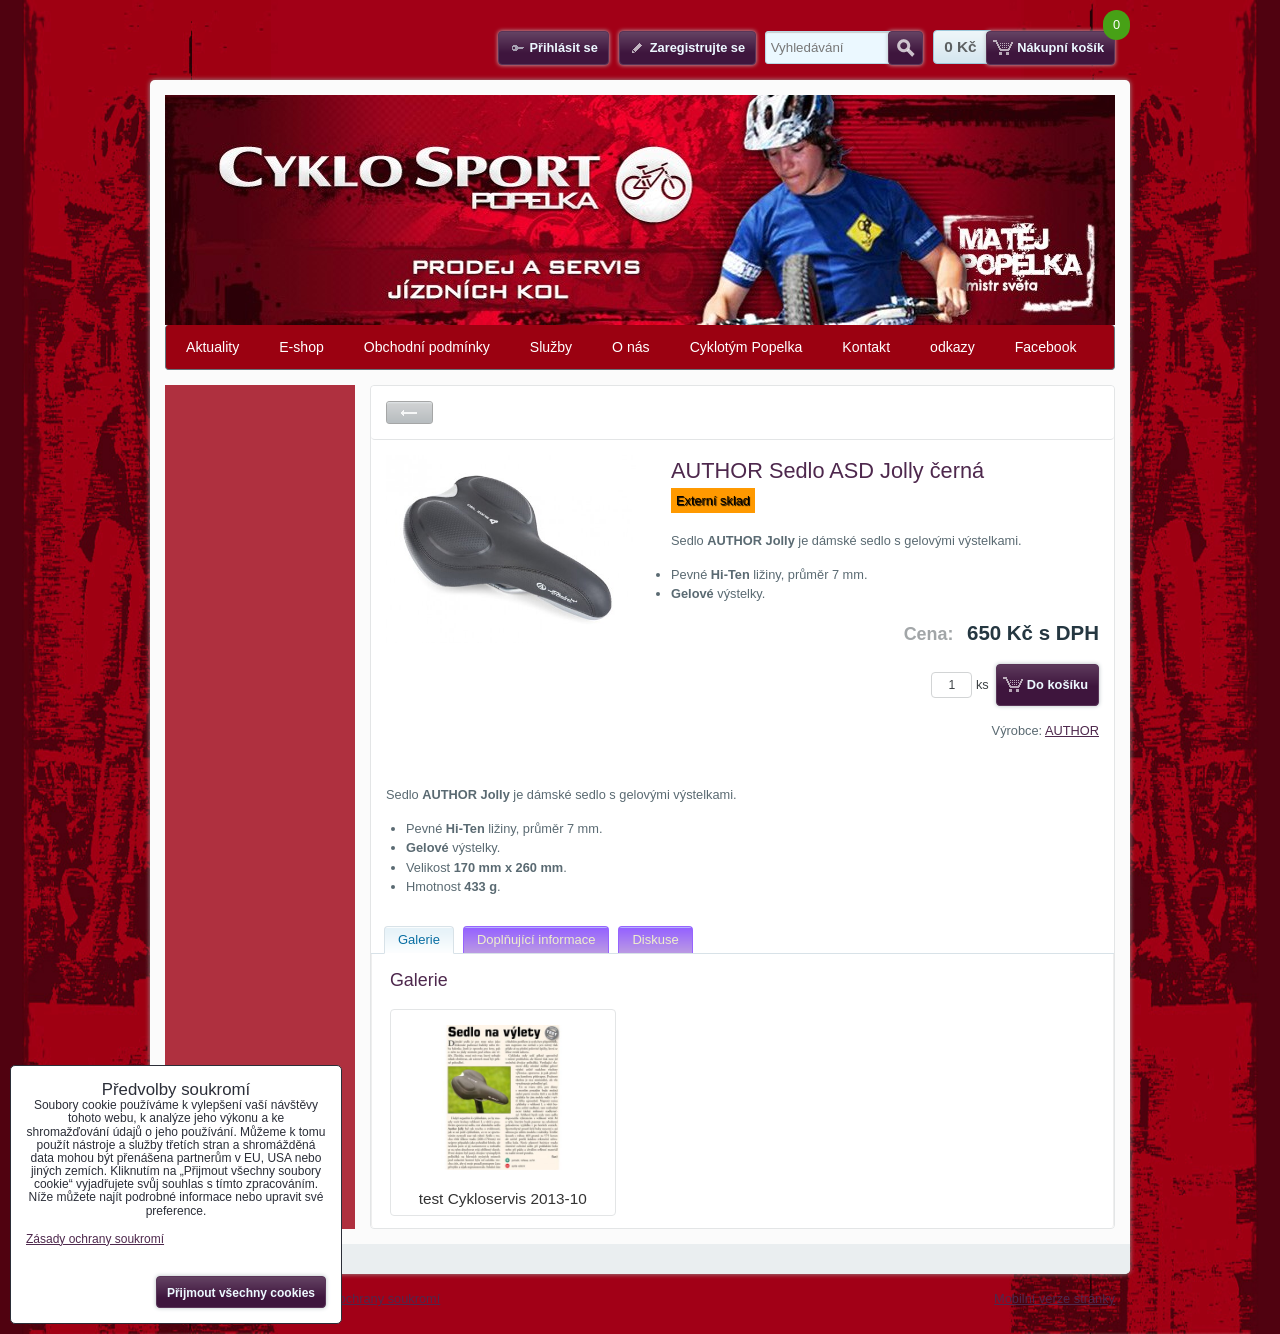  Describe the element at coordinates (746, 347) in the screenshot. I see `Cyklotým Popelka` at that location.